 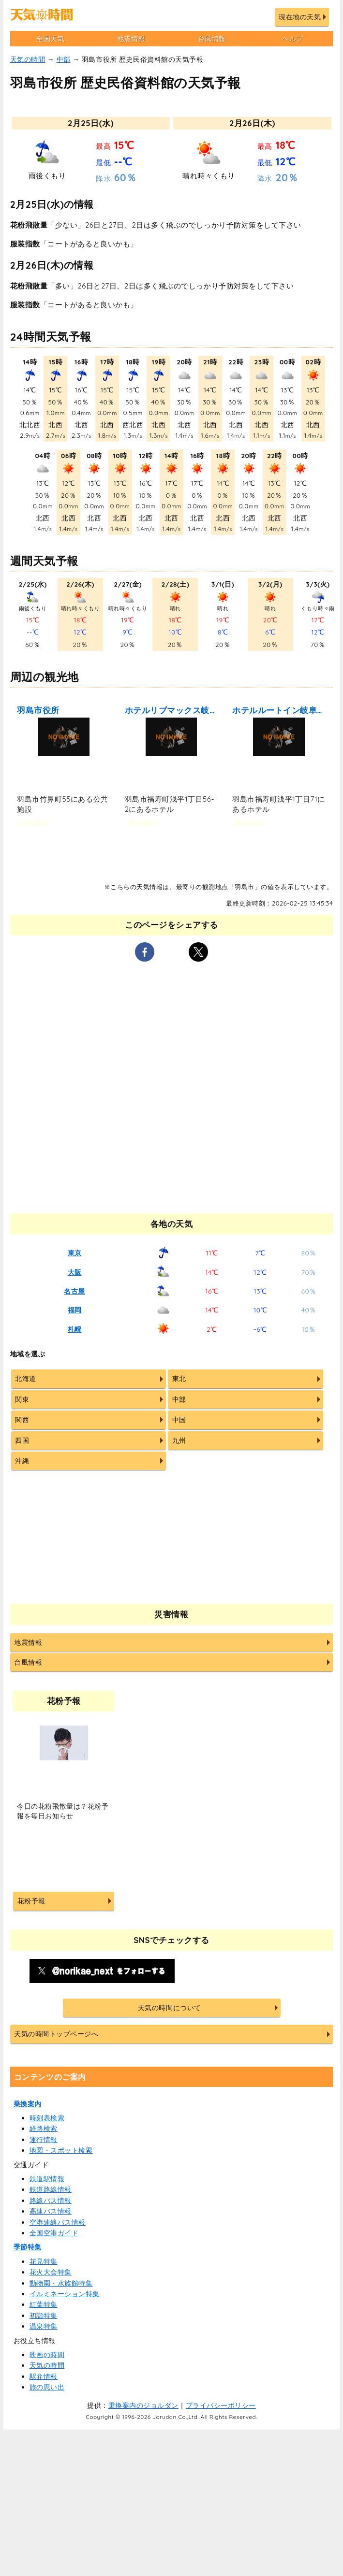 I want to click on 東北, so click(x=179, y=1378).